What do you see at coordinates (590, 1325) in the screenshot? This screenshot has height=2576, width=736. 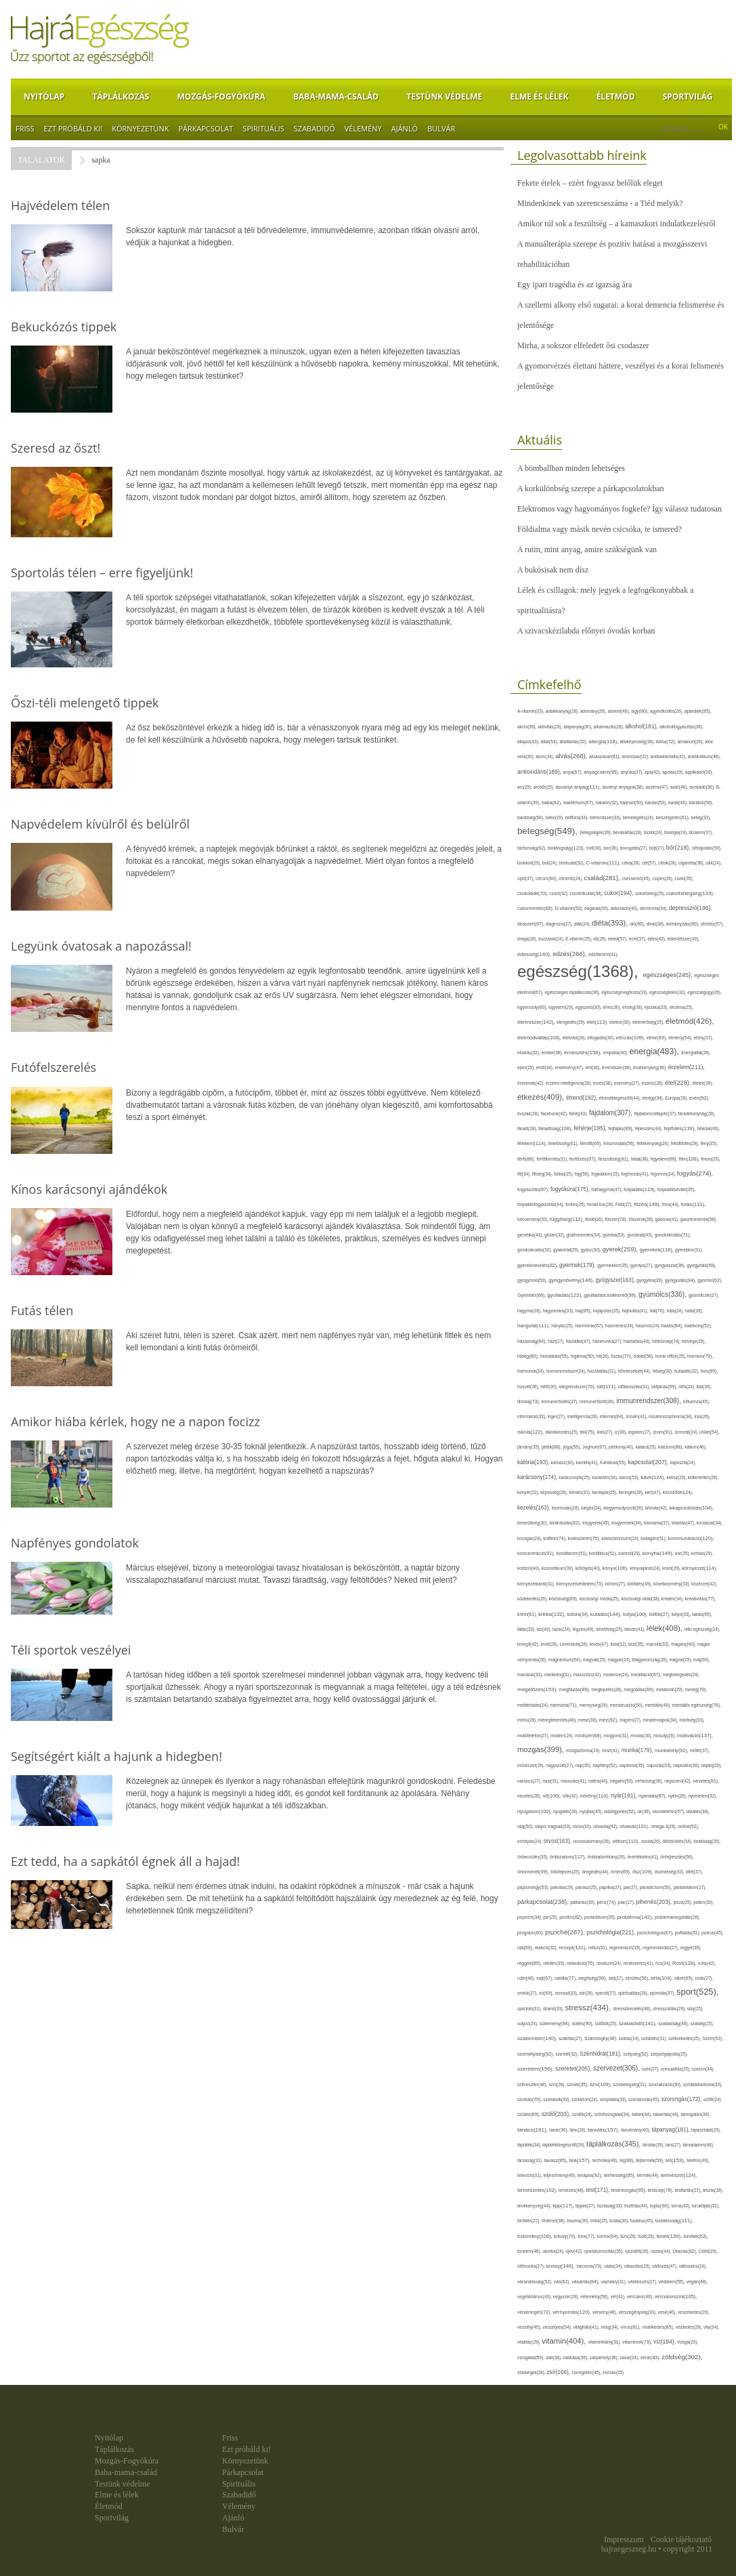 I see `harmónia(67),` at bounding box center [590, 1325].